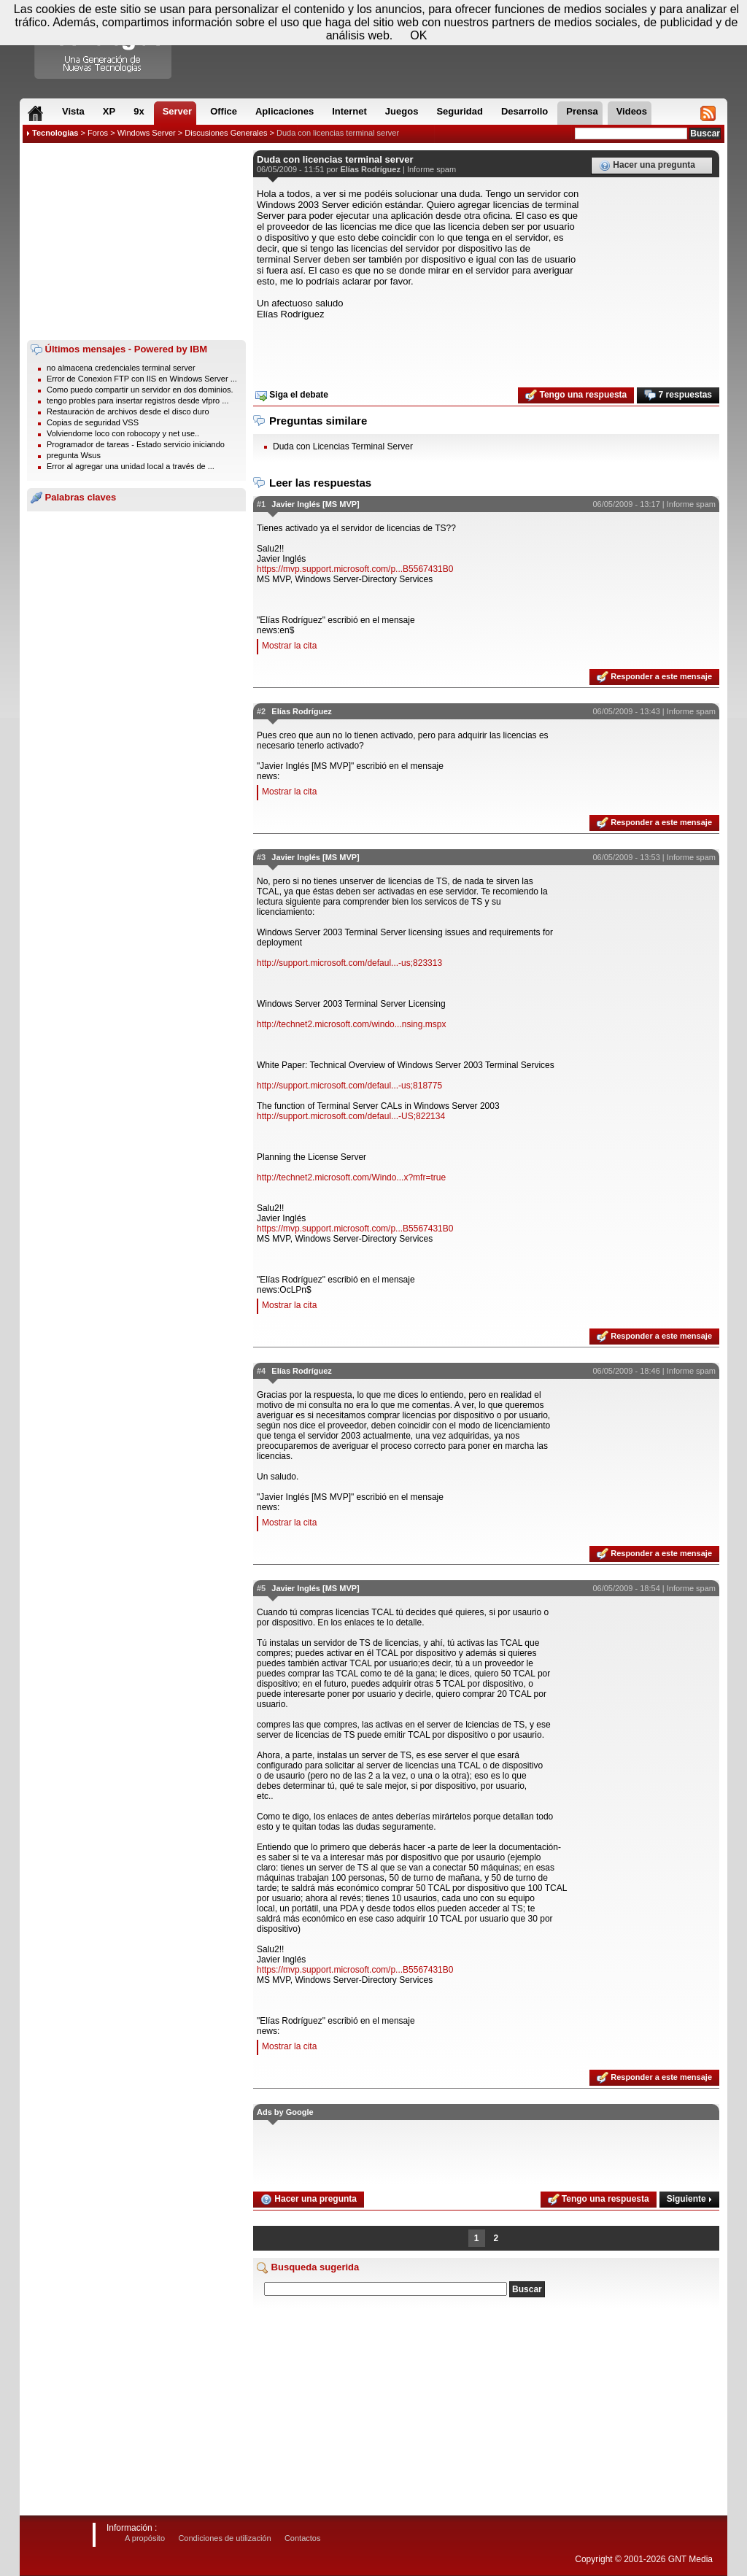 The image size is (747, 2576). I want to click on [Advertisement], so click(136, 241).